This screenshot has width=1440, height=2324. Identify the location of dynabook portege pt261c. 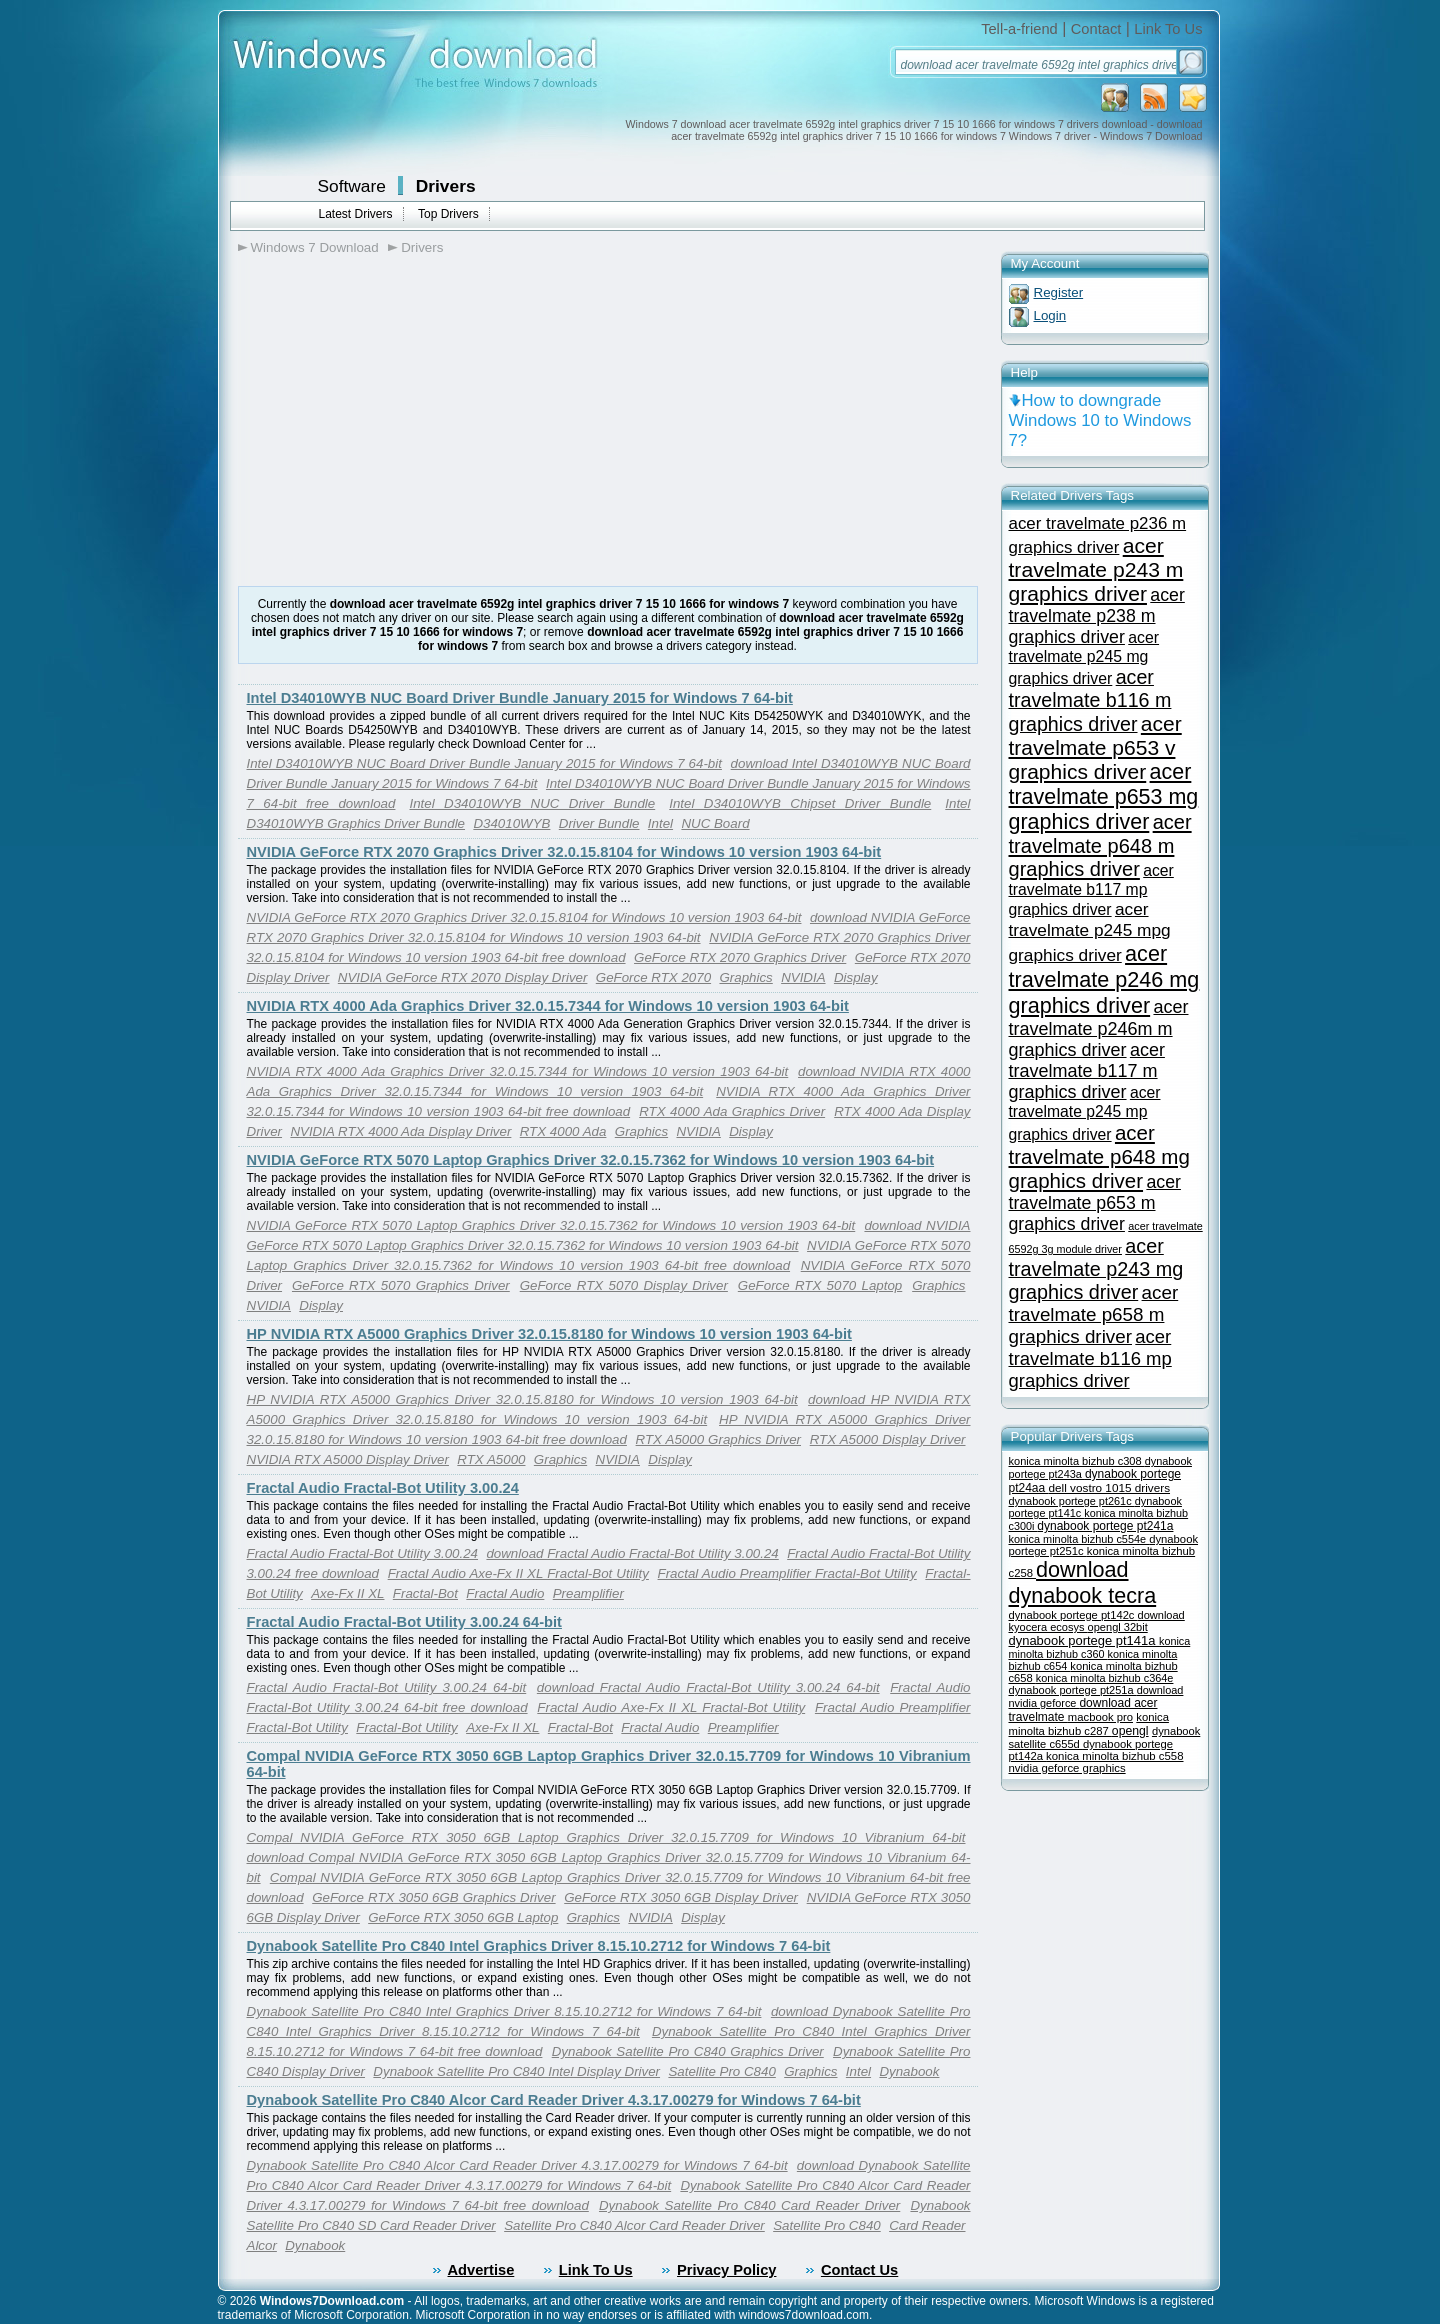
(1072, 1501).